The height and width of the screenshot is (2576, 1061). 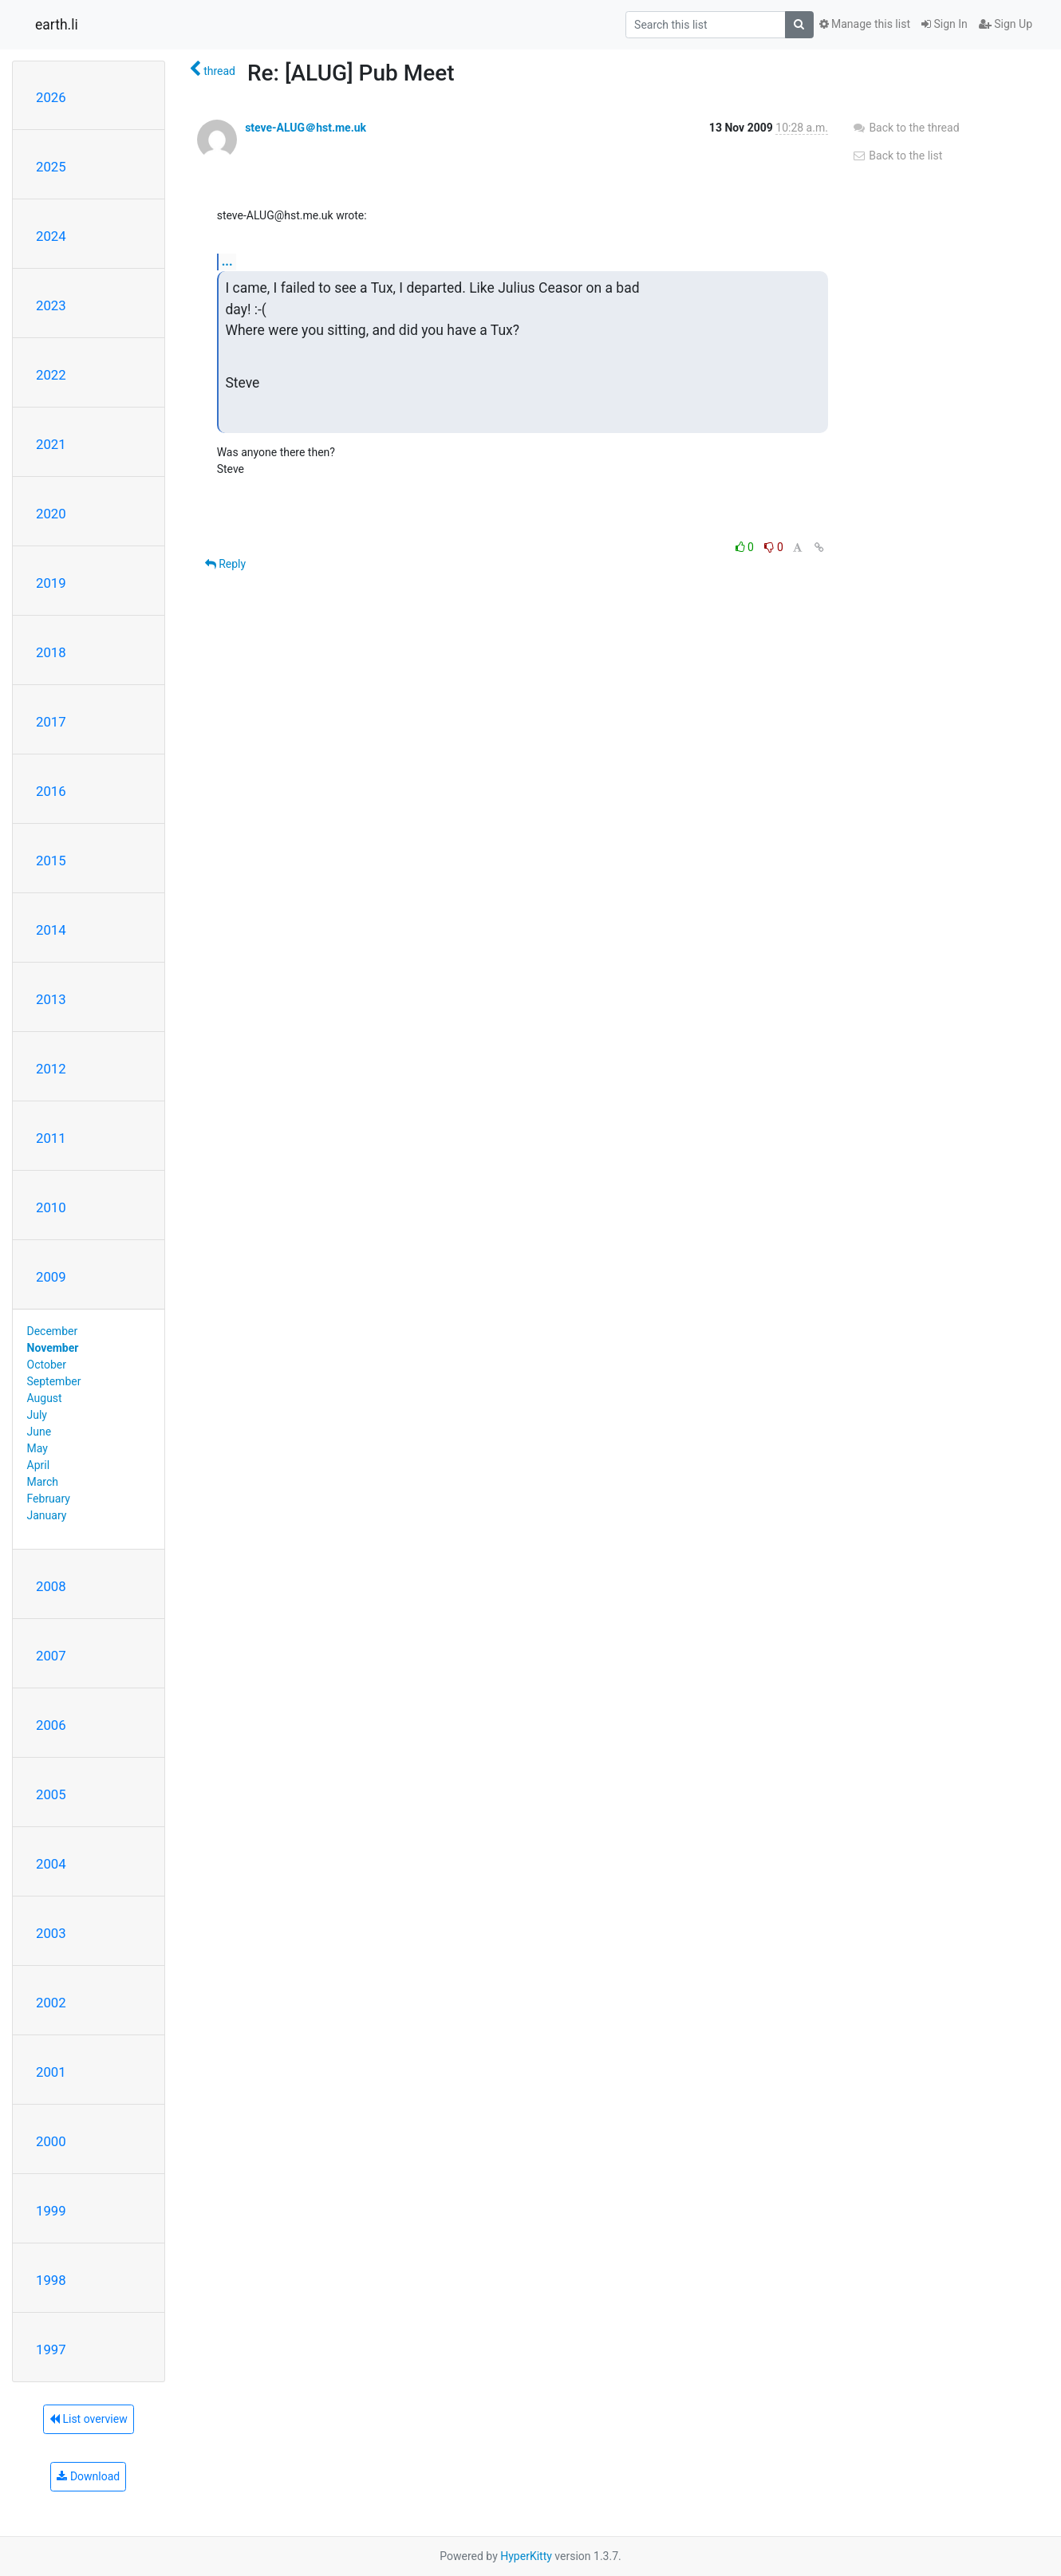 I want to click on 2013, so click(x=51, y=999).